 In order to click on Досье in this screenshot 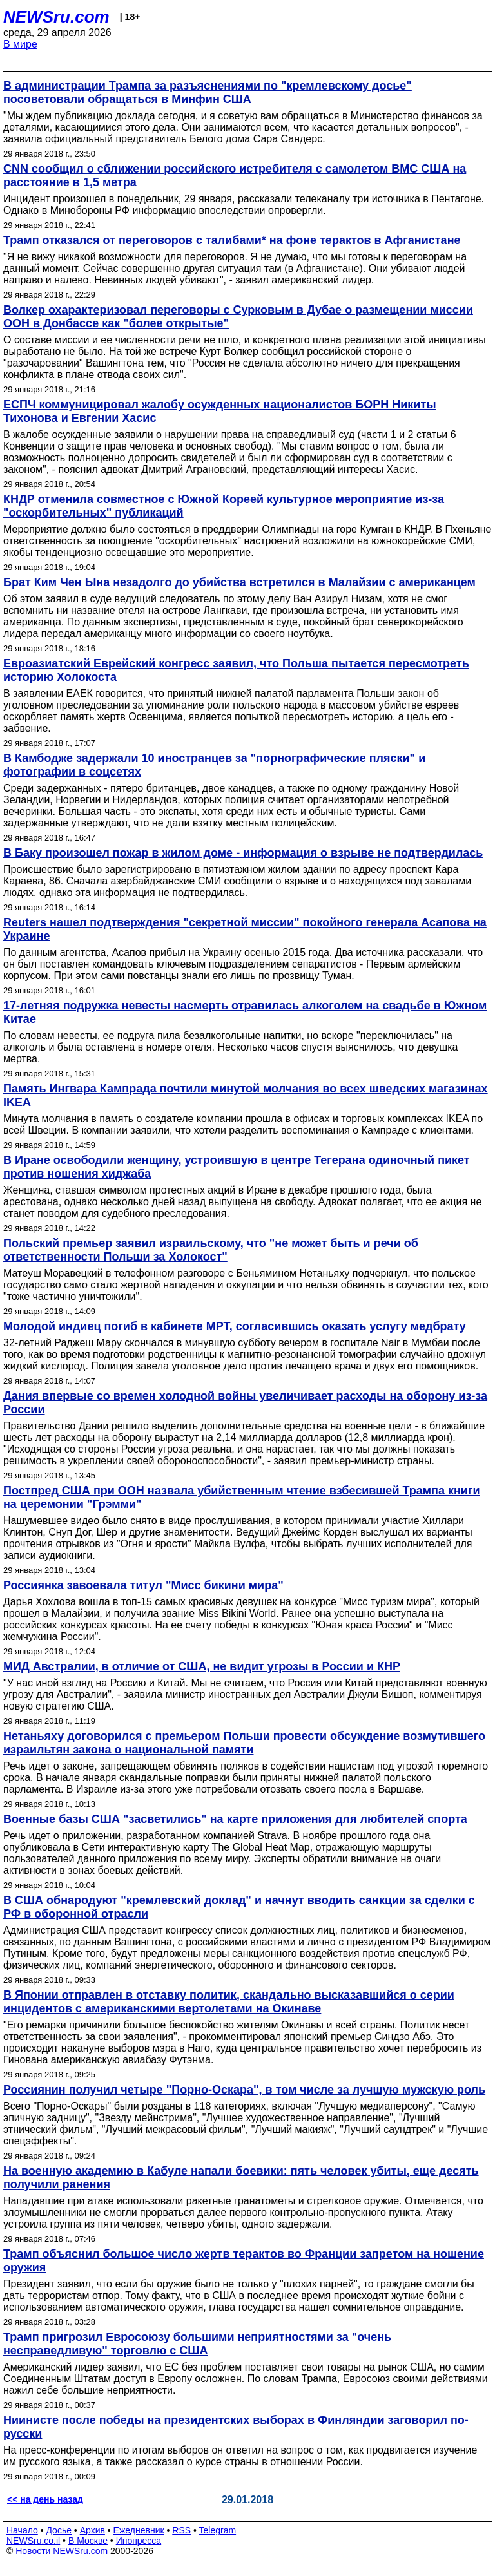, I will do `click(59, 2530)`.